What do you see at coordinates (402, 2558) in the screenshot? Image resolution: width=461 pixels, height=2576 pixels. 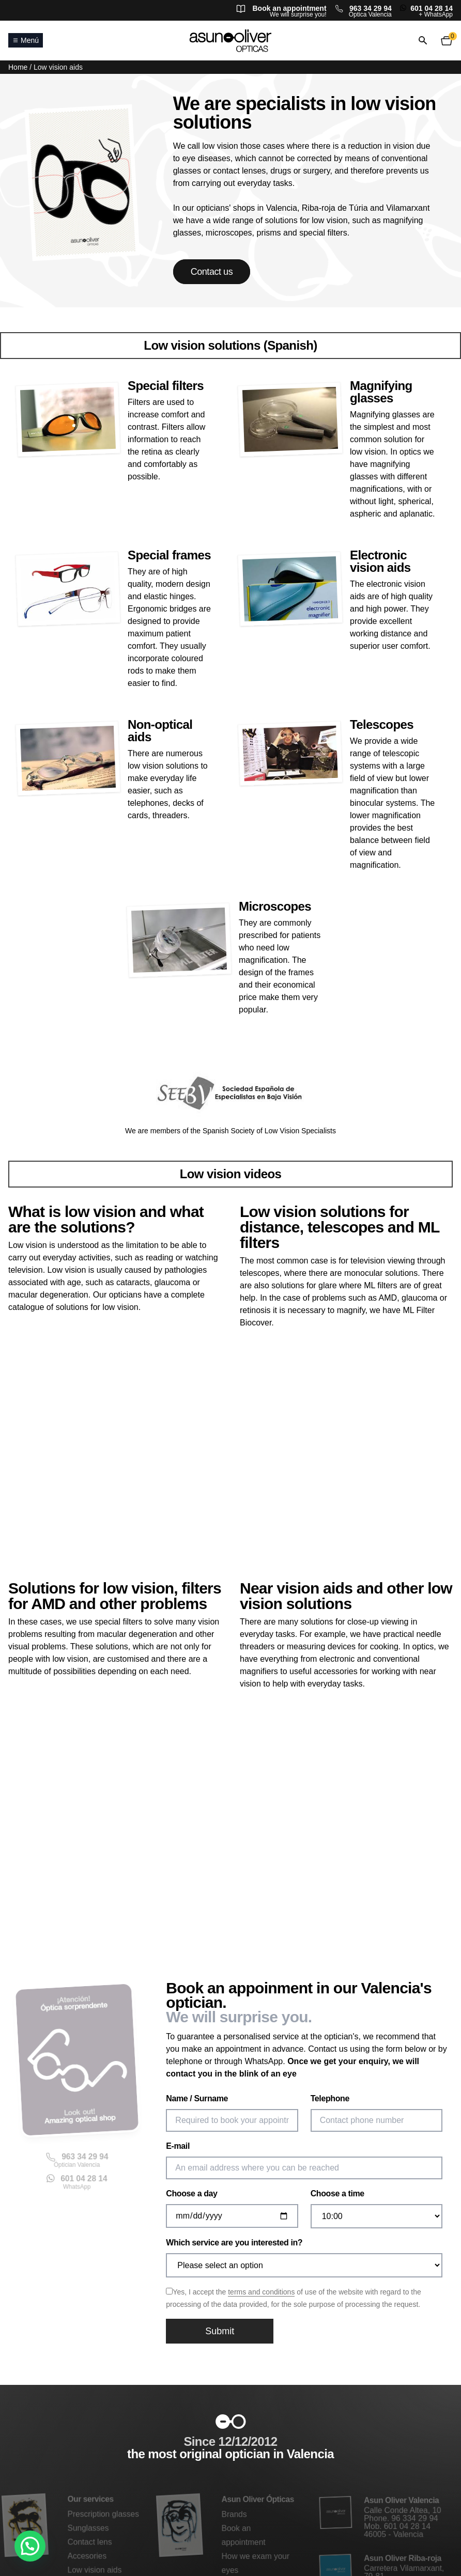 I see `Asun Oliver Riba-roja` at bounding box center [402, 2558].